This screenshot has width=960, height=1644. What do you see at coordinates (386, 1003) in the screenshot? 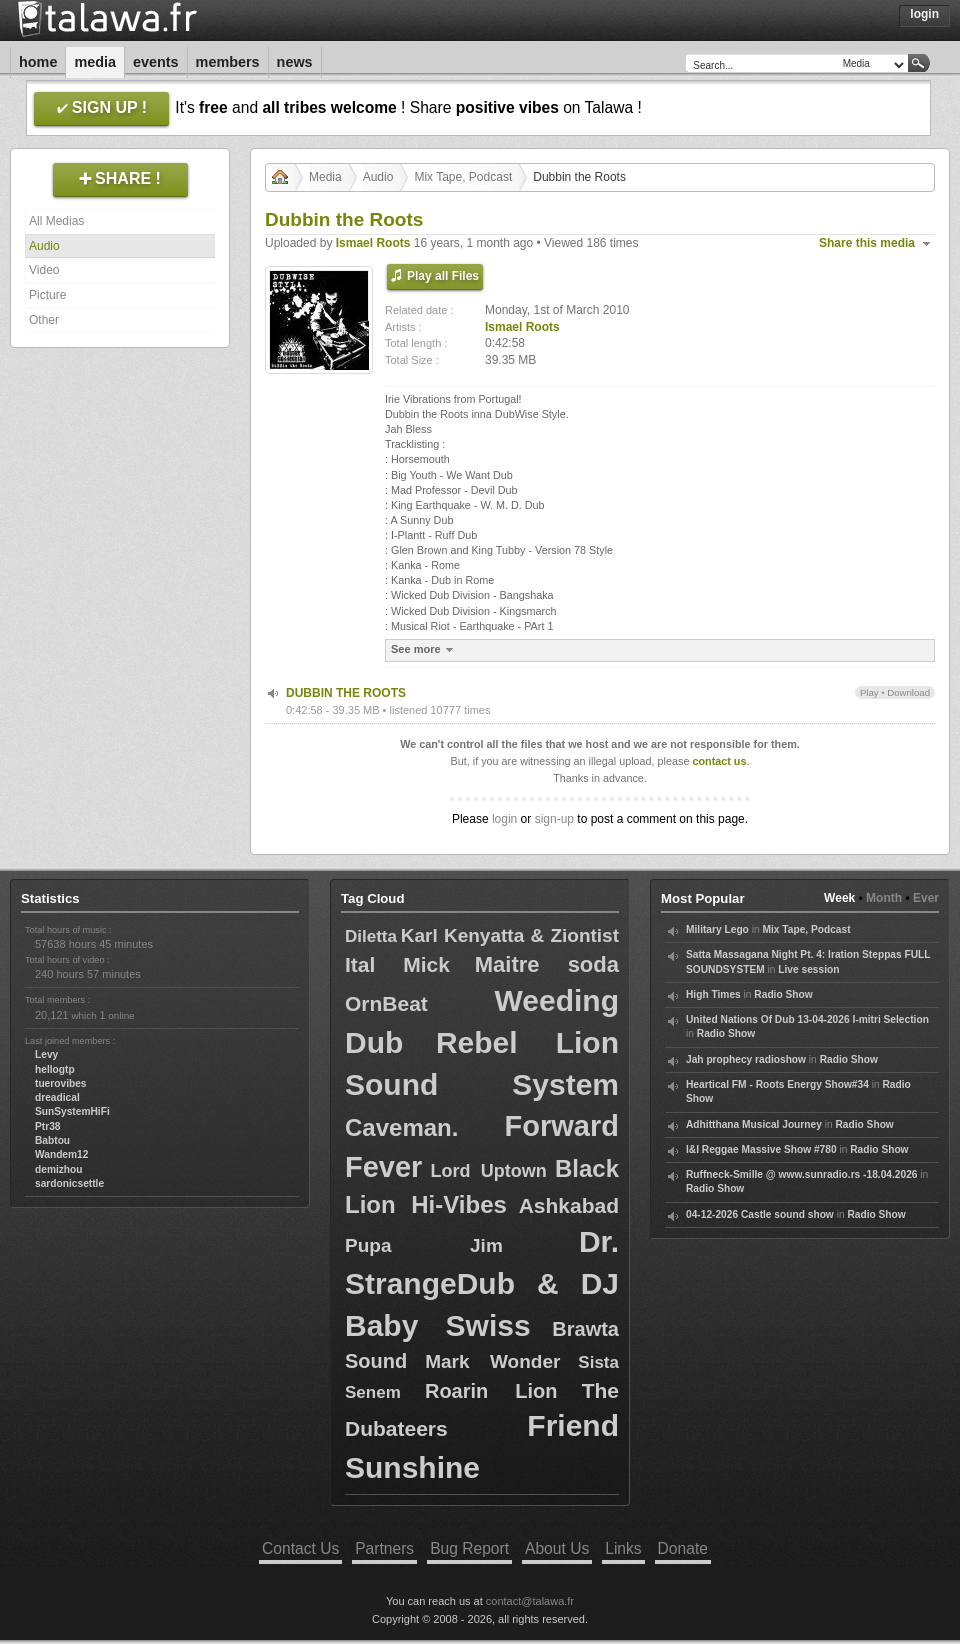
I see `OrnBeat` at bounding box center [386, 1003].